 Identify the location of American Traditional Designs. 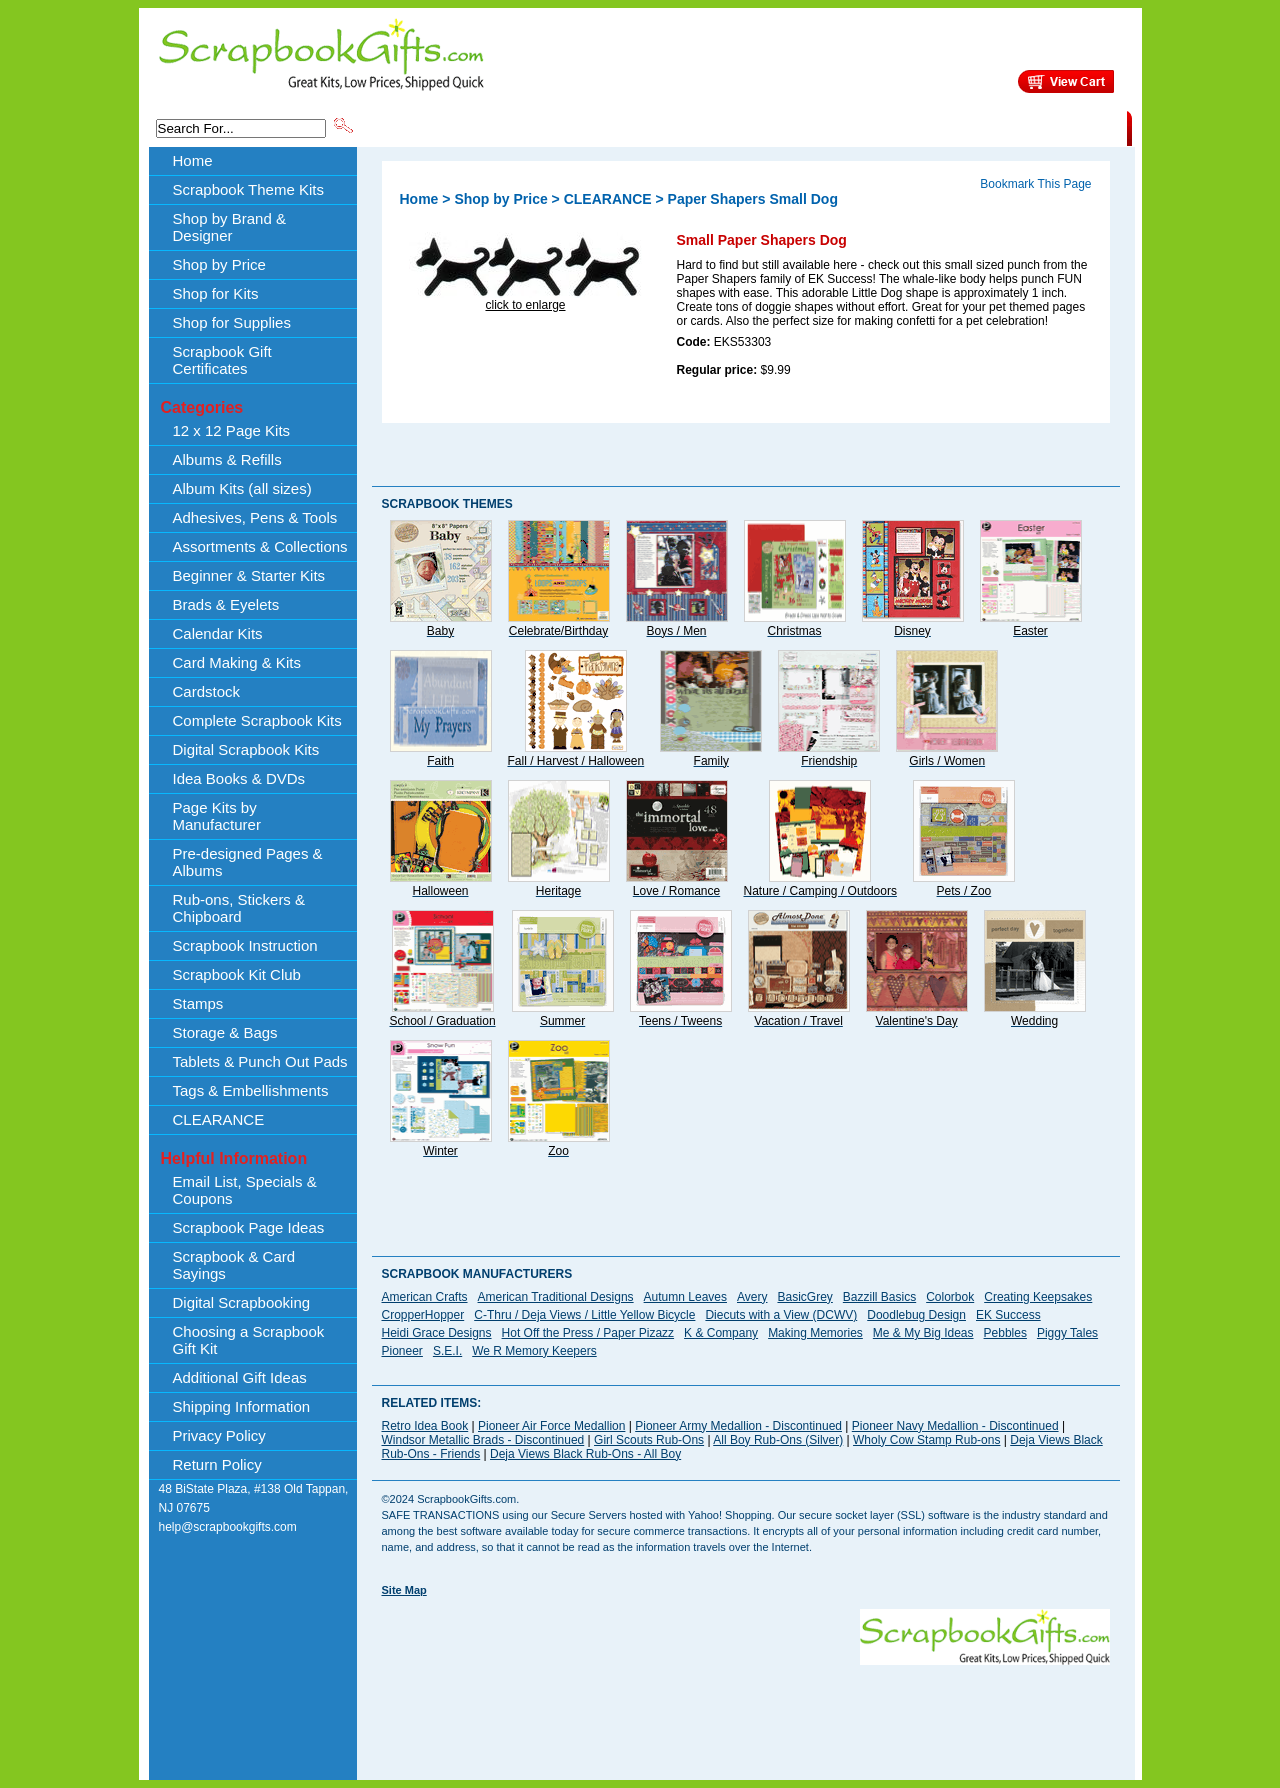
(556, 1297).